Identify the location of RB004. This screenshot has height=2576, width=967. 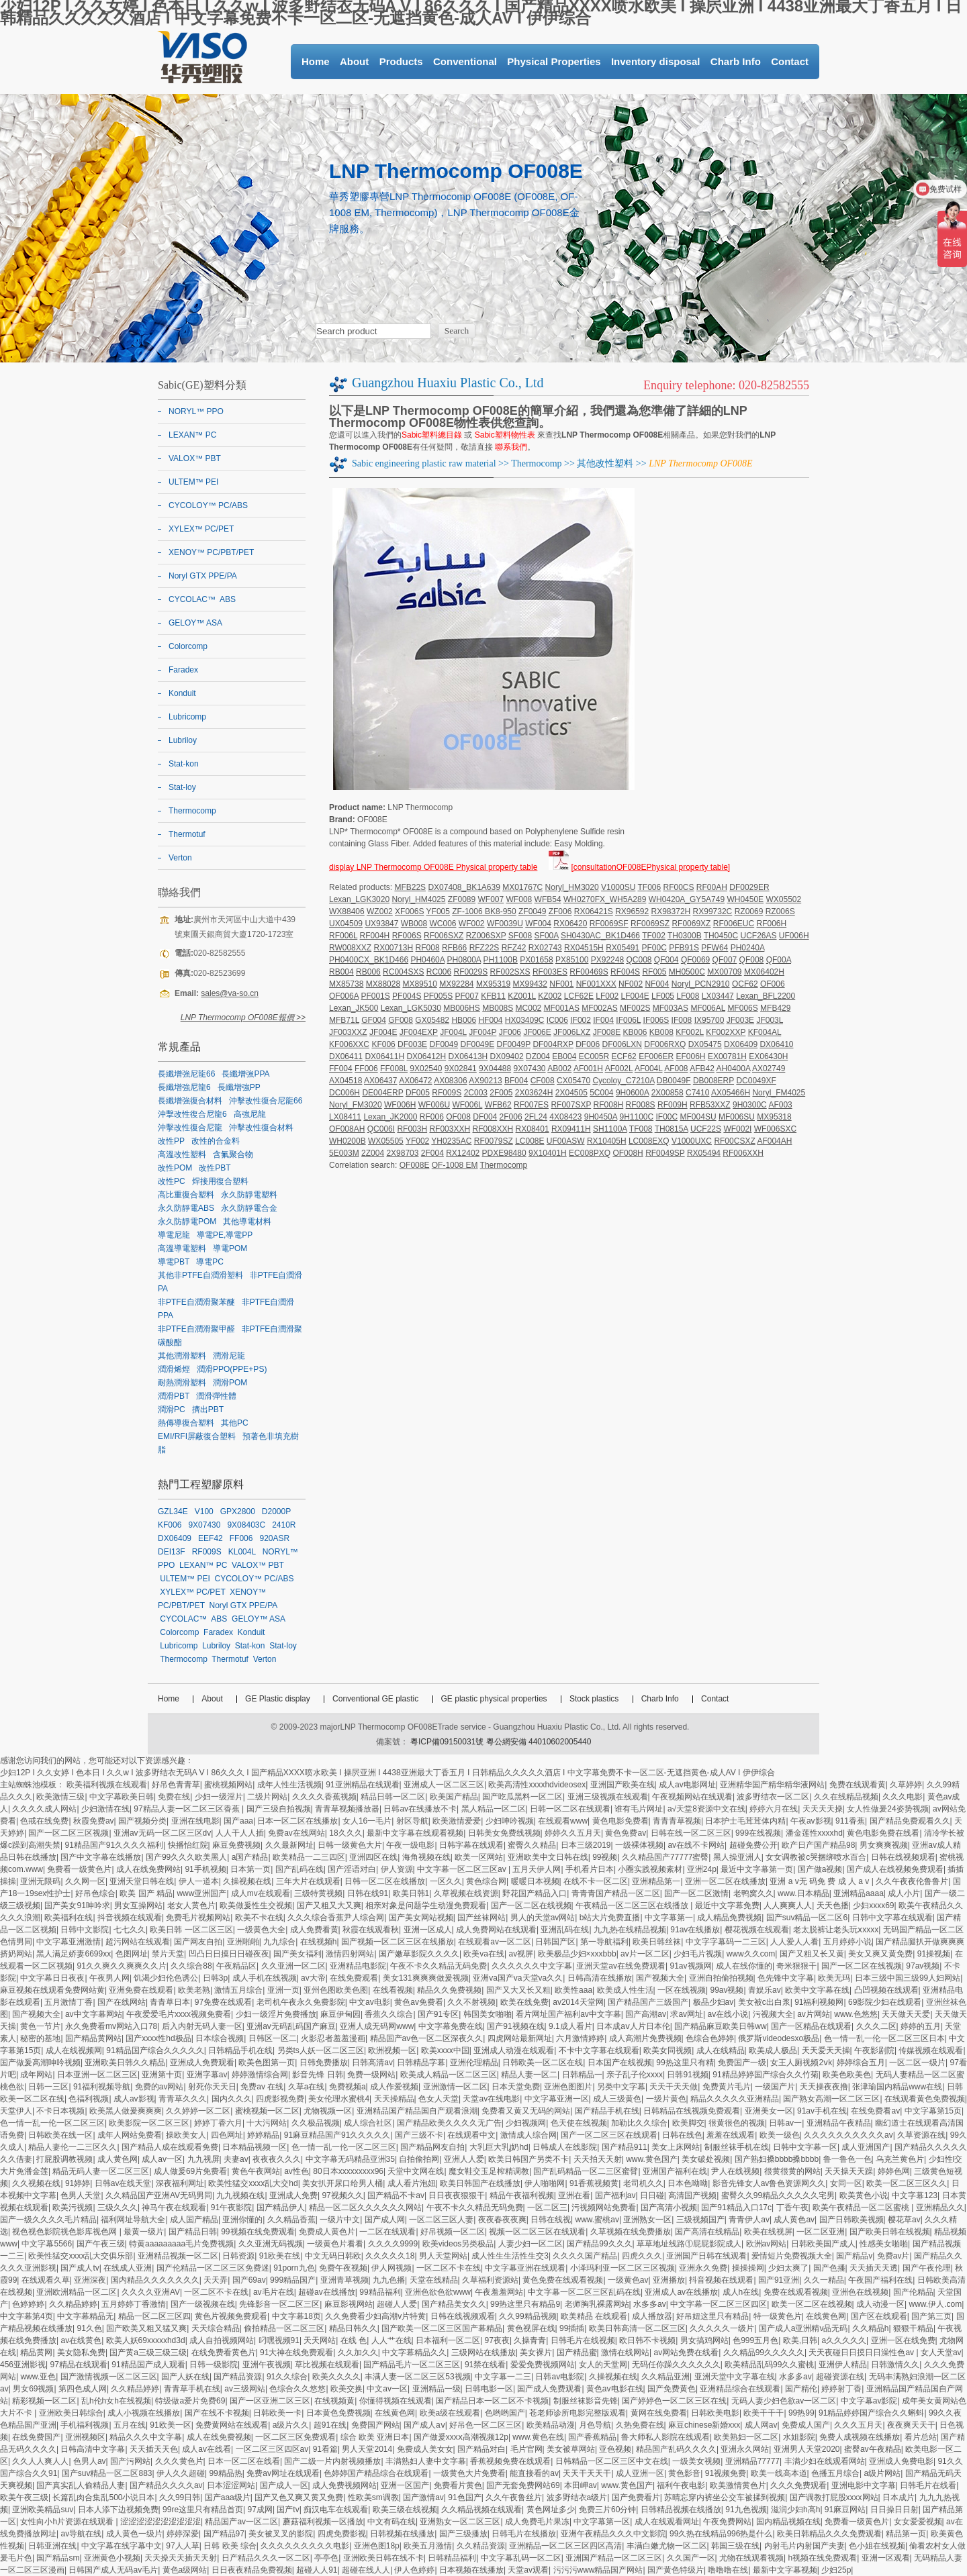
(341, 972).